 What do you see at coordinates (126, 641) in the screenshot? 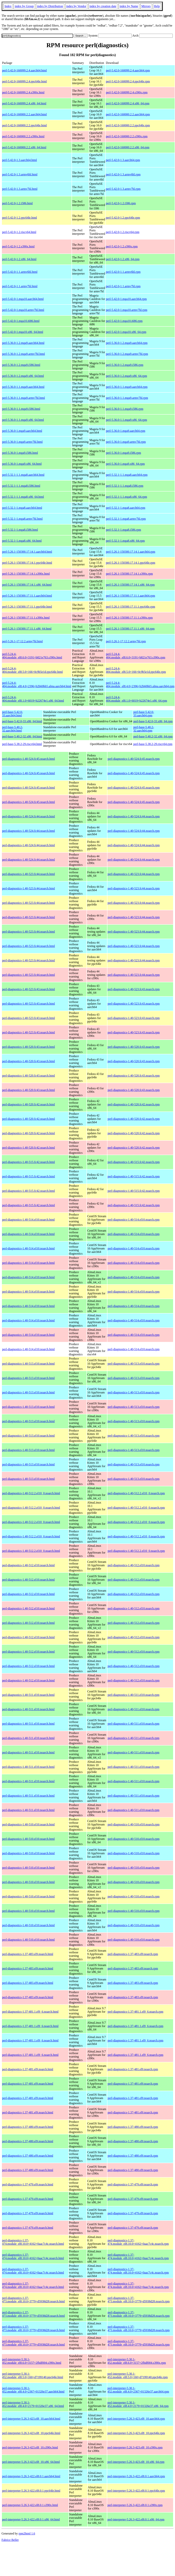
I see `perl-5.26.1-17.12.2.armv7hl.rpm` at bounding box center [126, 641].